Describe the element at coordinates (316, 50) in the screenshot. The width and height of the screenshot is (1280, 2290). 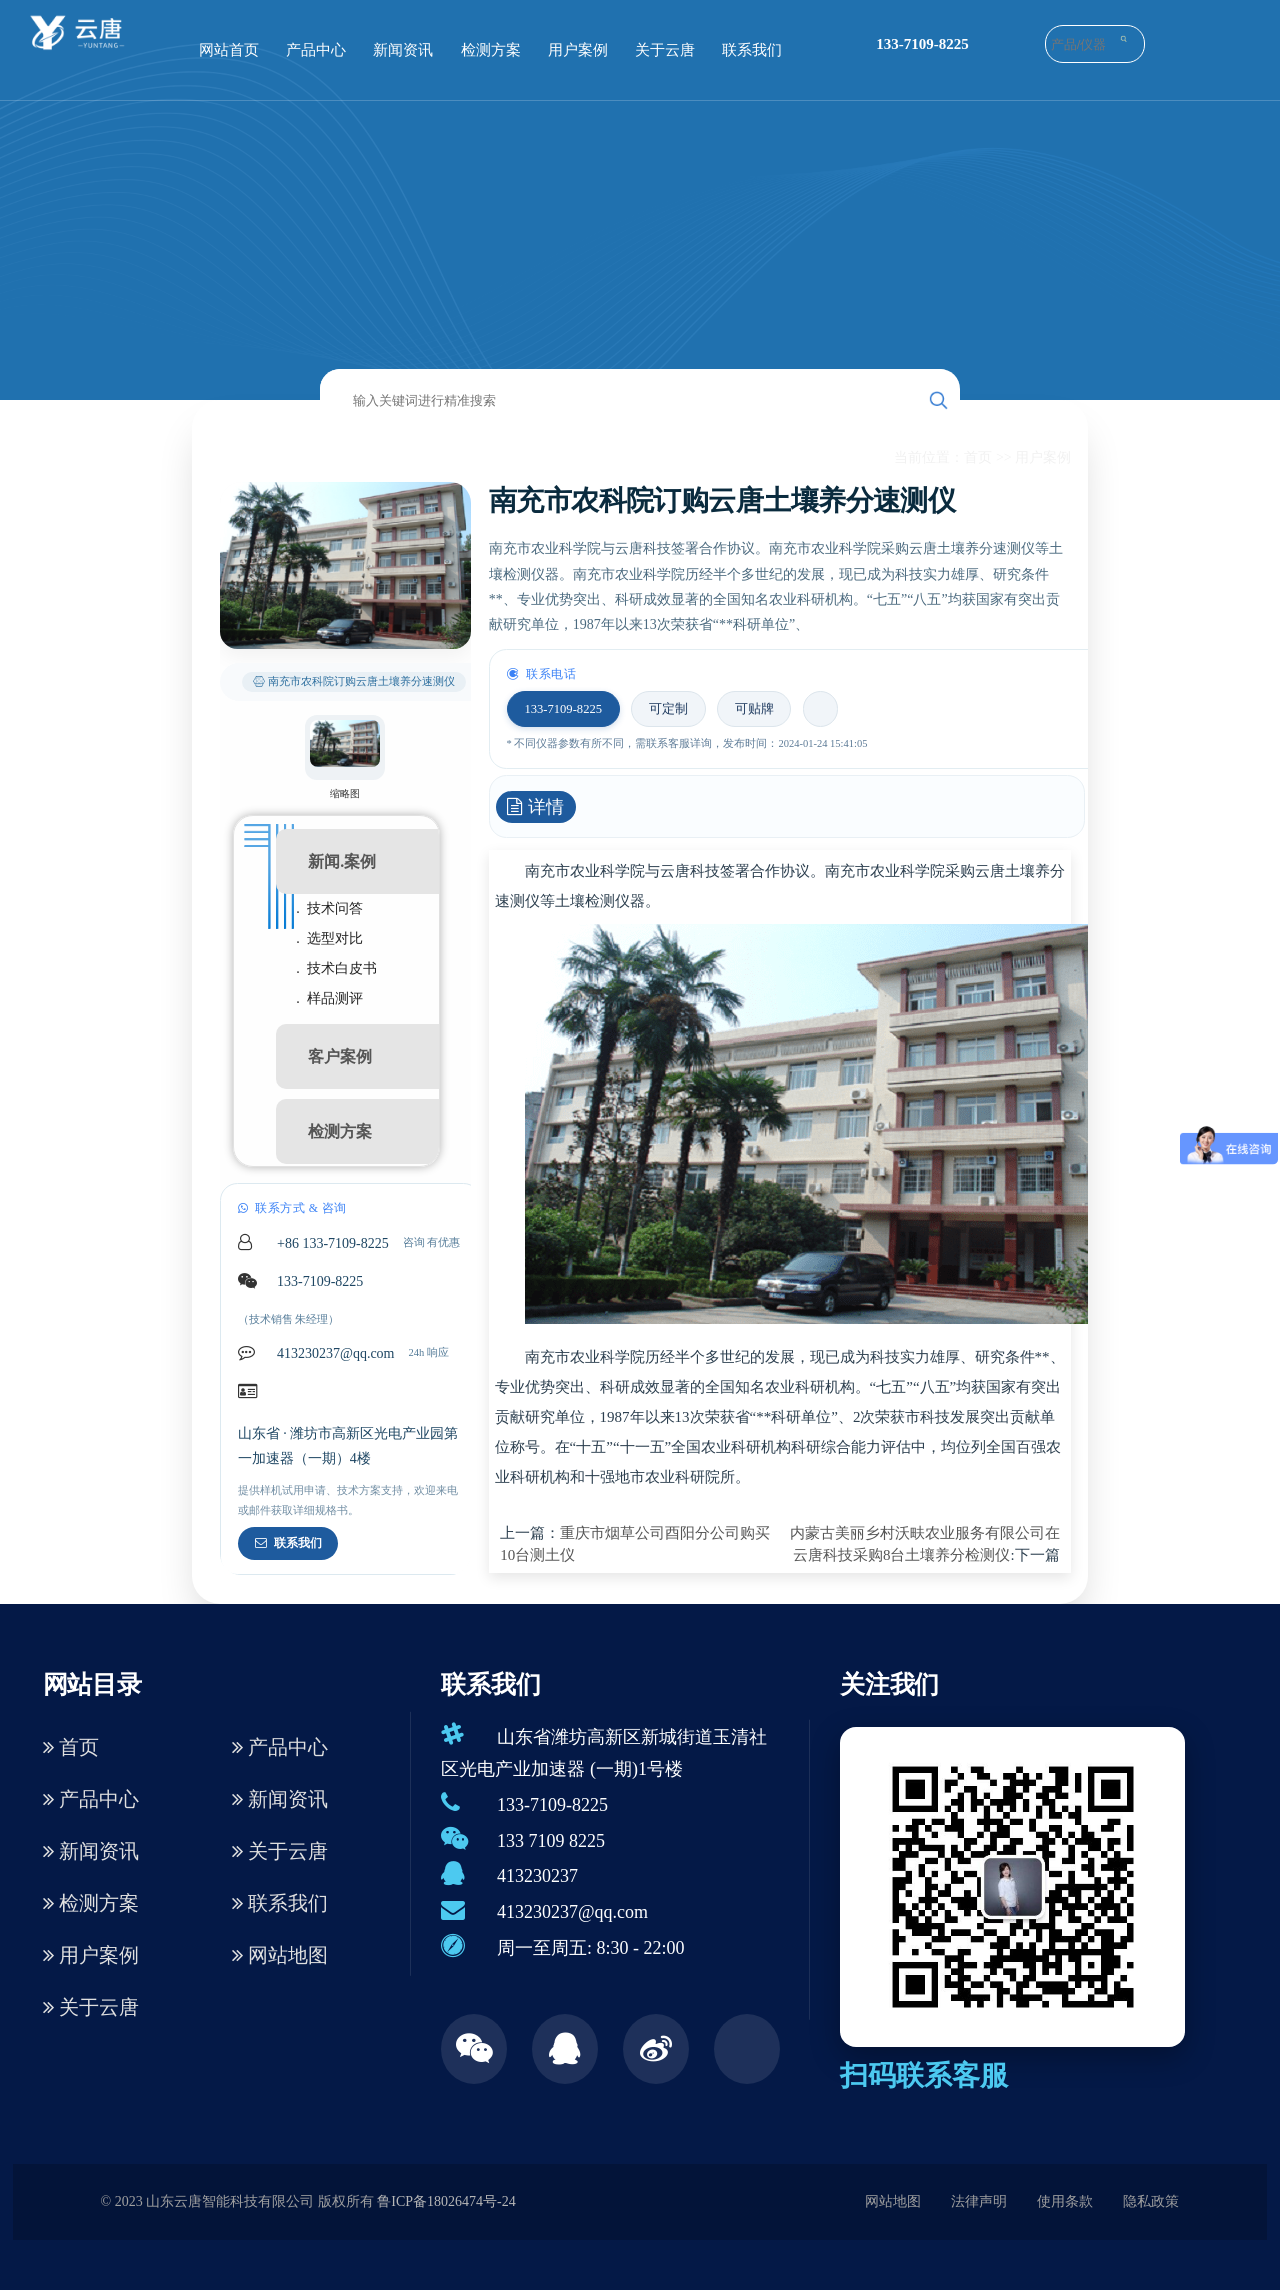
I see `产品中心` at that location.